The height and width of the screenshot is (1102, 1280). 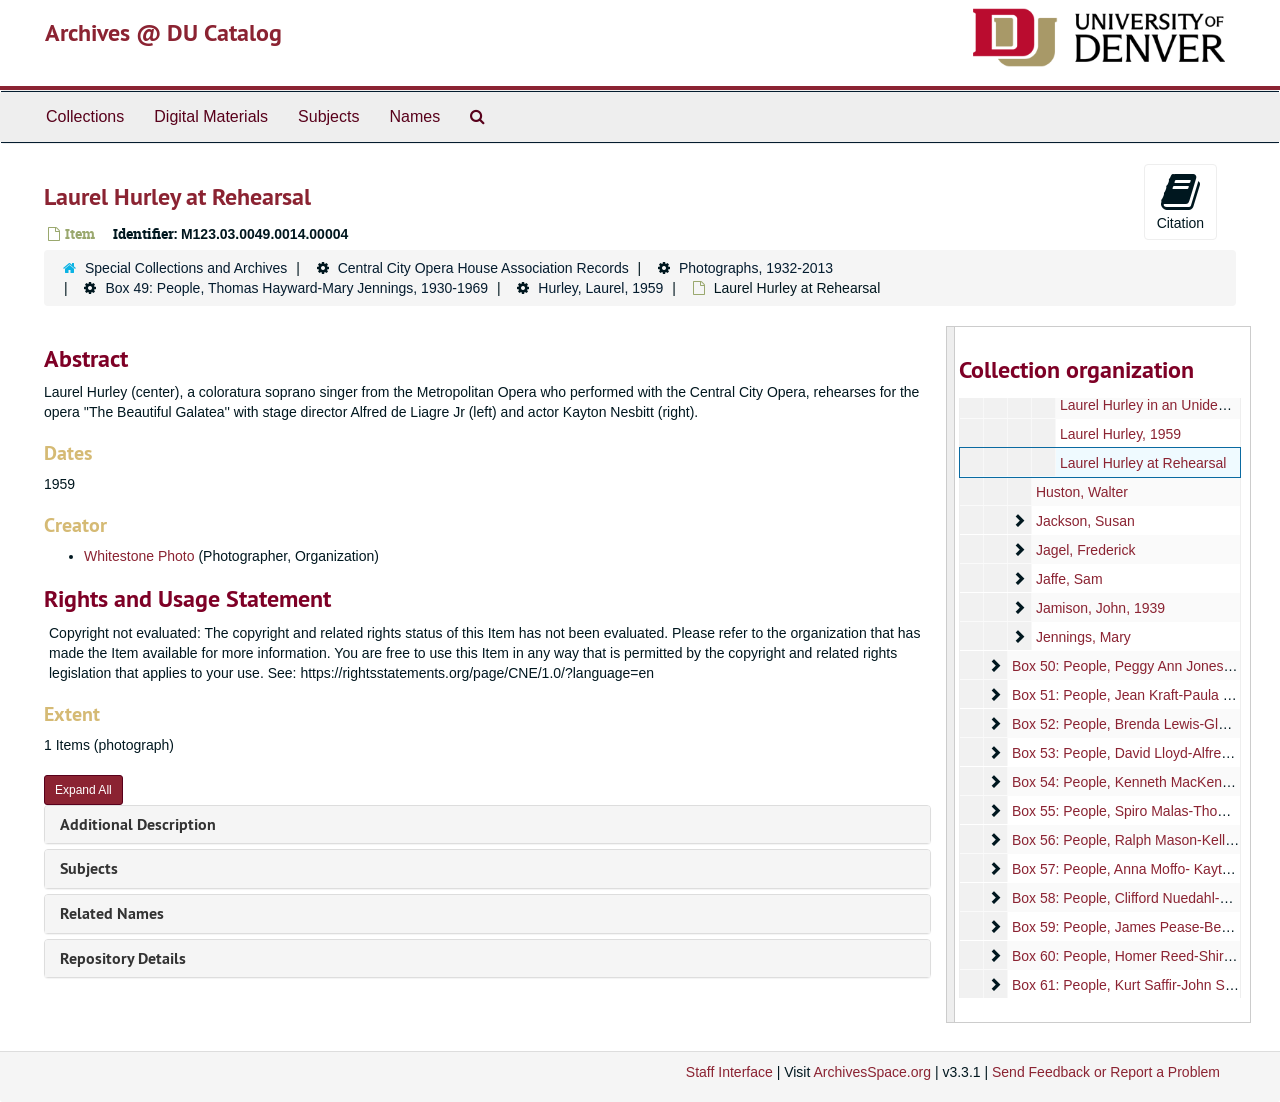 I want to click on Citation, so click(x=1180, y=201).